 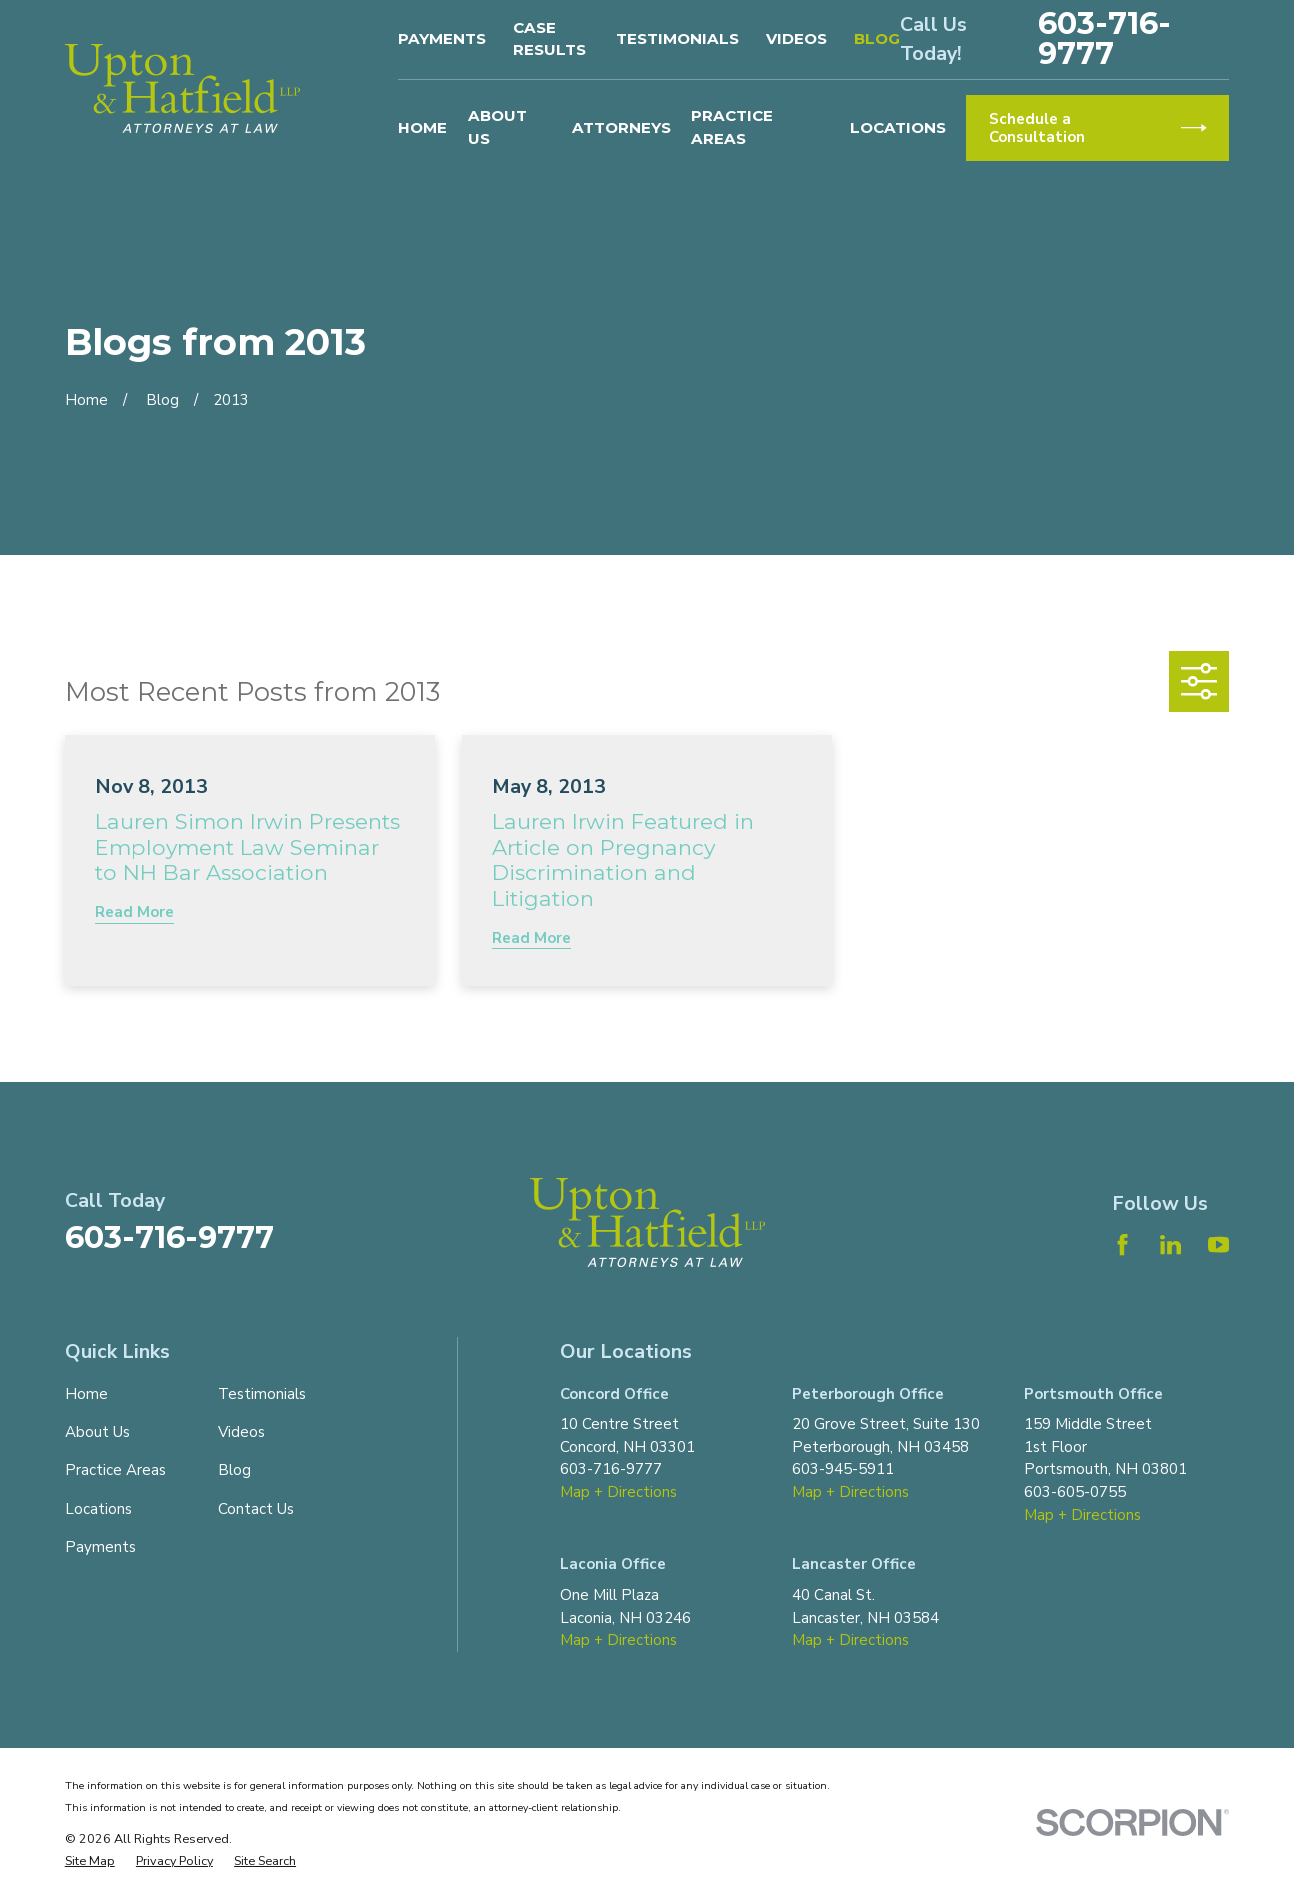 What do you see at coordinates (1170, 1244) in the screenshot?
I see `[LinkedIn]` at bounding box center [1170, 1244].